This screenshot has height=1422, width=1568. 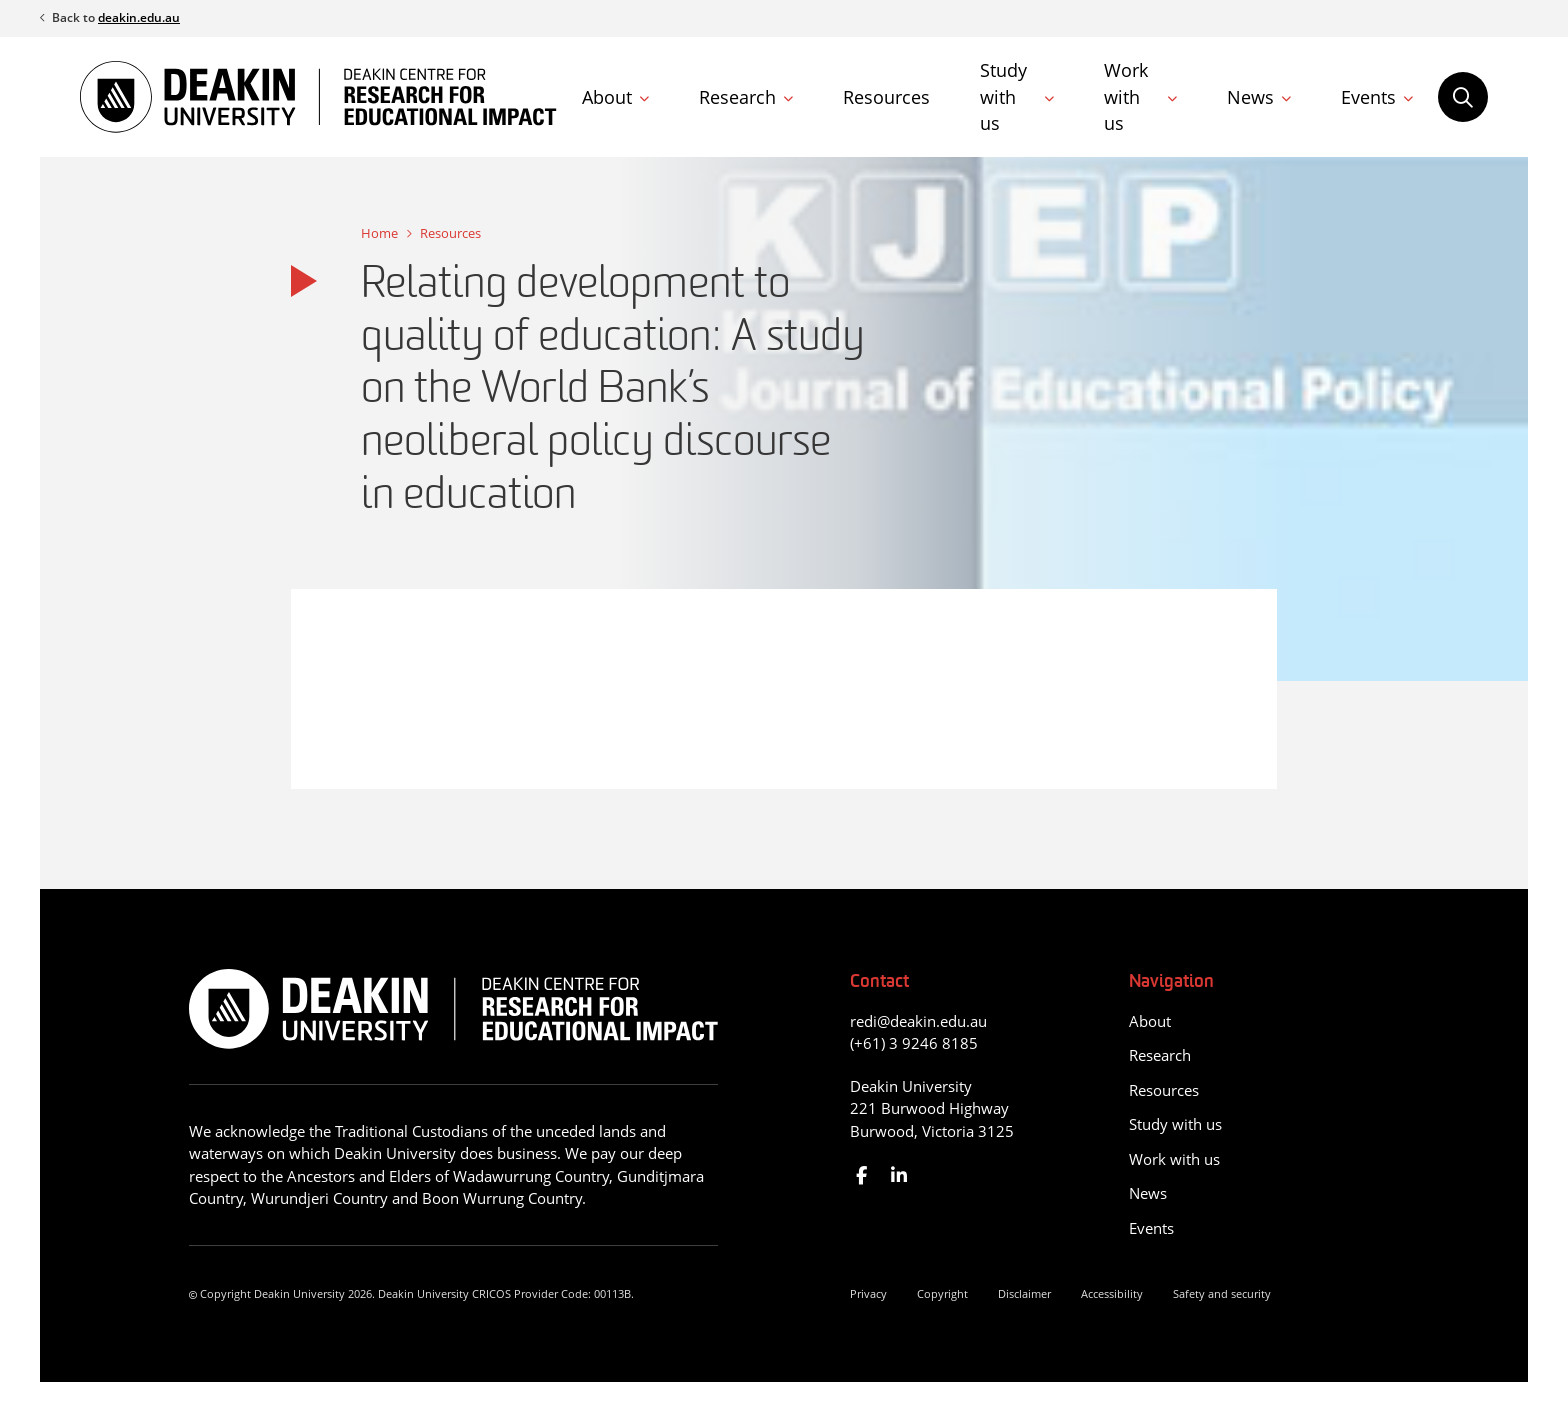 I want to click on Safety and security, so click(x=1222, y=1293).